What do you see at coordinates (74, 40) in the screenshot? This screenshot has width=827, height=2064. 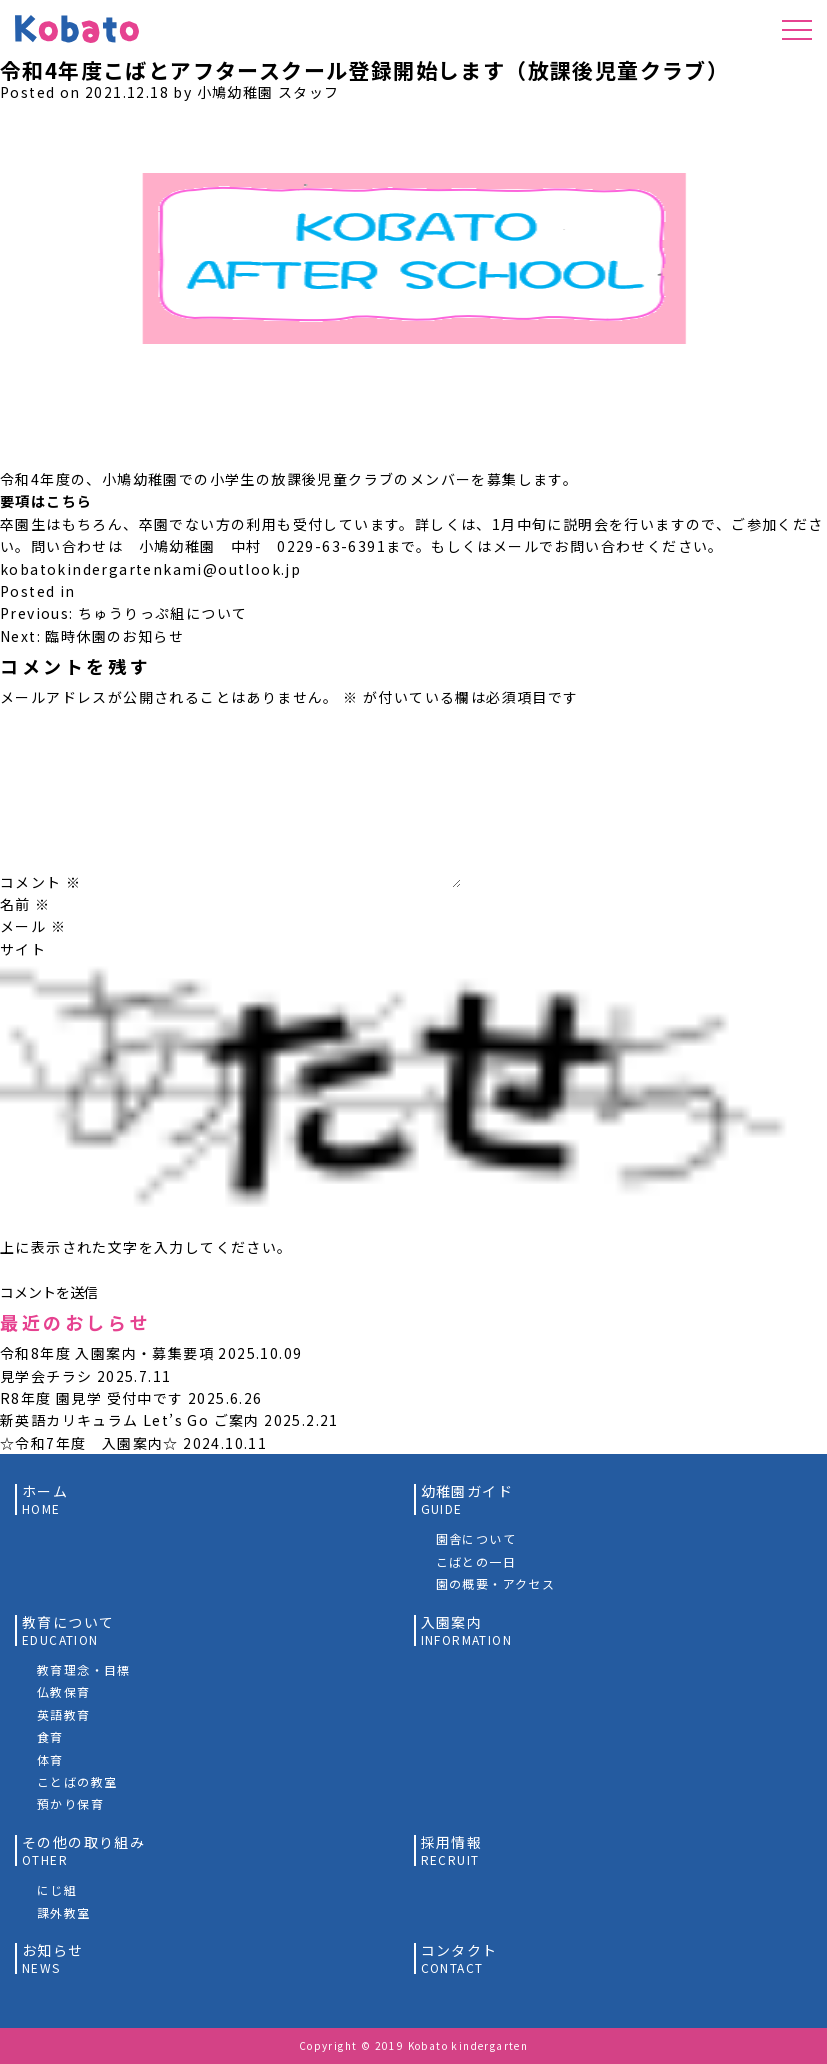 I see `小鳩幼稚園` at bounding box center [74, 40].